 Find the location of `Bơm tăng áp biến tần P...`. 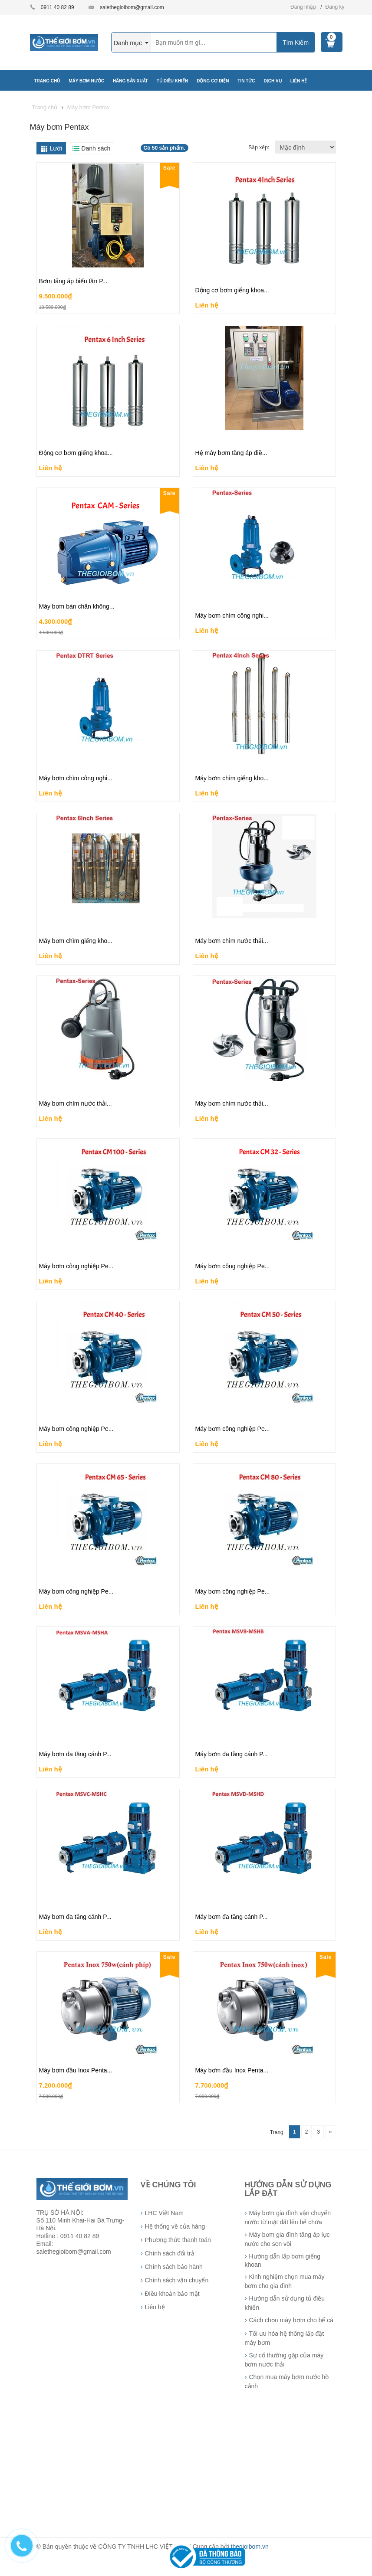

Bơm tăng áp biến tần P... is located at coordinates (73, 281).